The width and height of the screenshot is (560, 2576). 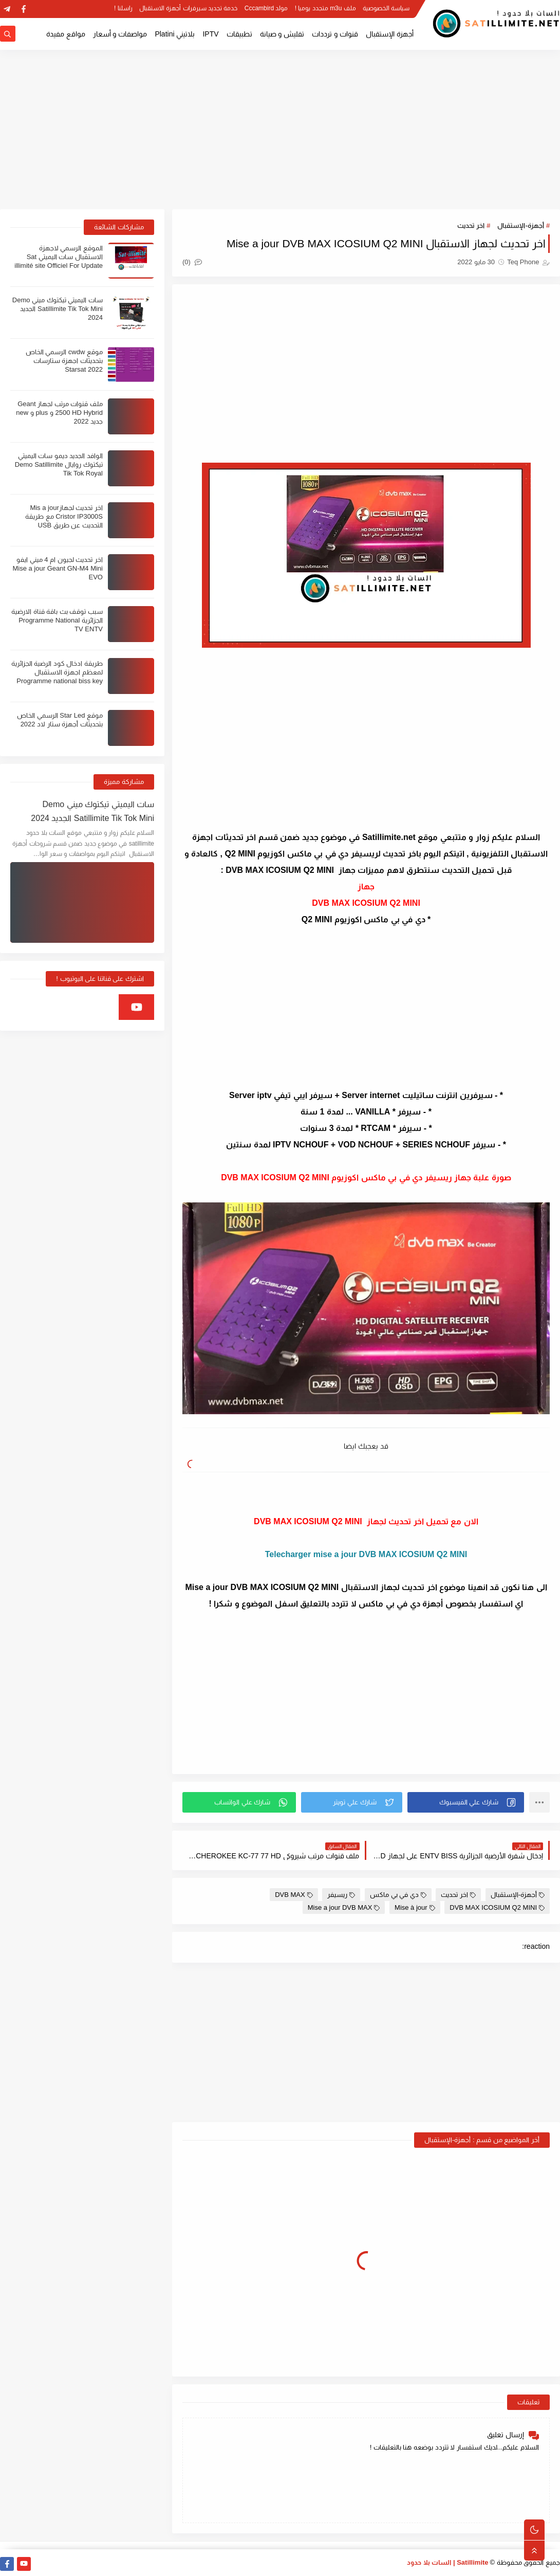 I want to click on الموقع الرسمي لاجهزة الاستقبال سات اليميتي Sat illimité site Officiel For Update, so click(x=58, y=256).